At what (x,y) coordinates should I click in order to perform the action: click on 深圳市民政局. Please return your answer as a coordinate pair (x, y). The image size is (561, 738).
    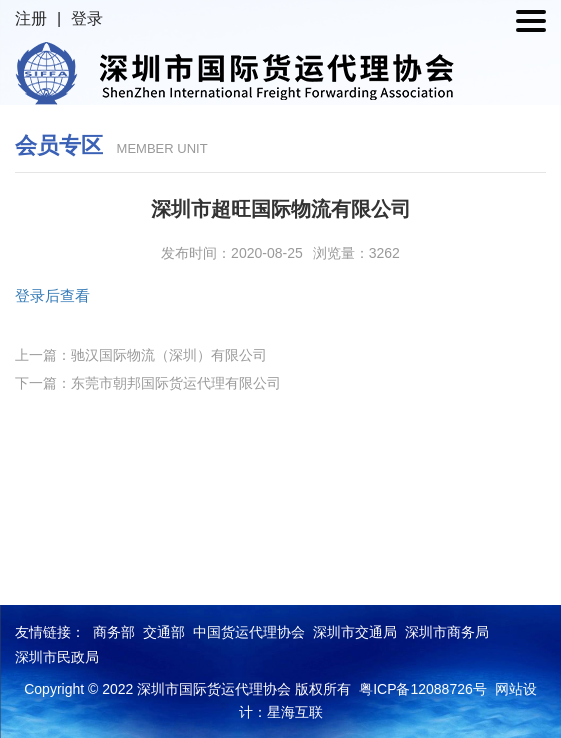
    Looking at the image, I should click on (57, 657).